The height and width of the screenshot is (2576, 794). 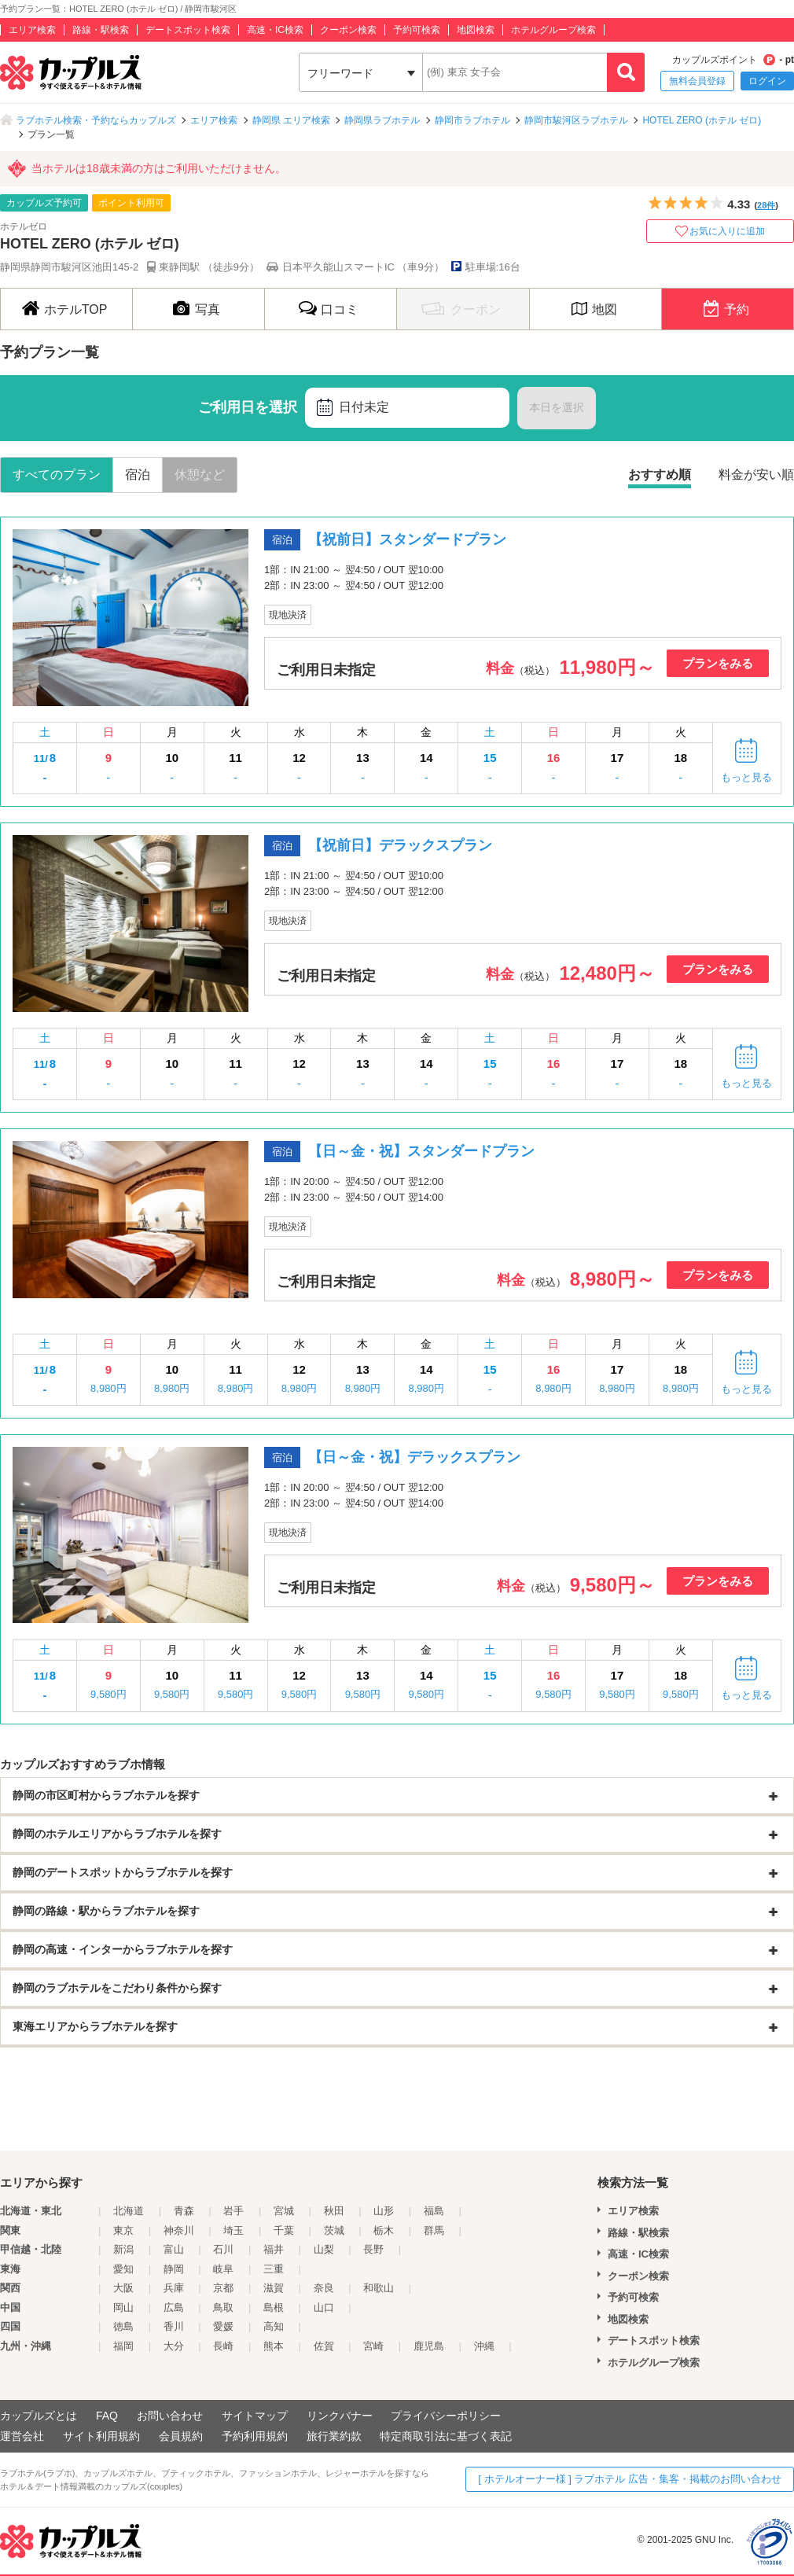 What do you see at coordinates (382, 120) in the screenshot?
I see `静岡県ラブホテル` at bounding box center [382, 120].